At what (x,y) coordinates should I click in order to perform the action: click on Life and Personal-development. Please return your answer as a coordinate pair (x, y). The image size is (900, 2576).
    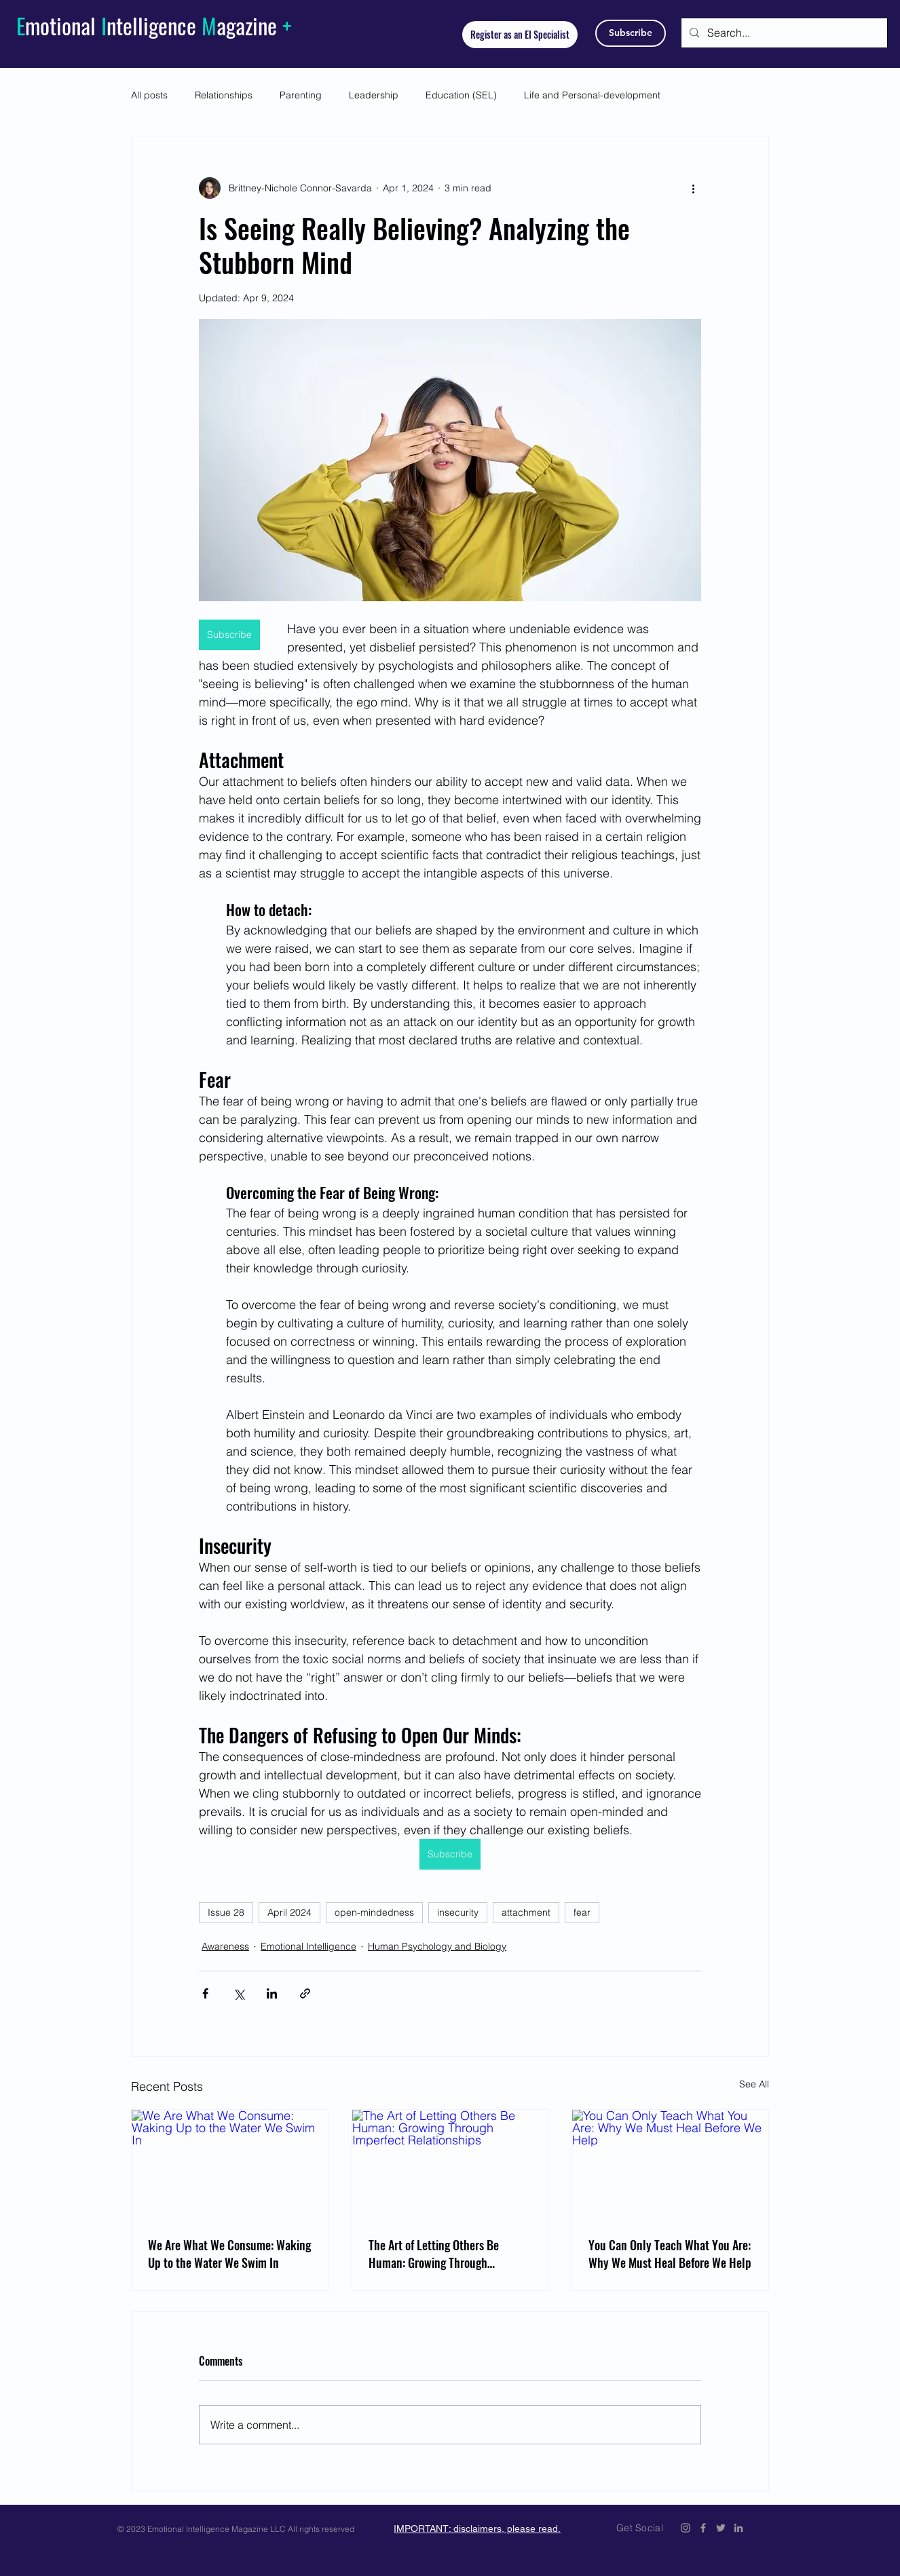
    Looking at the image, I should click on (592, 95).